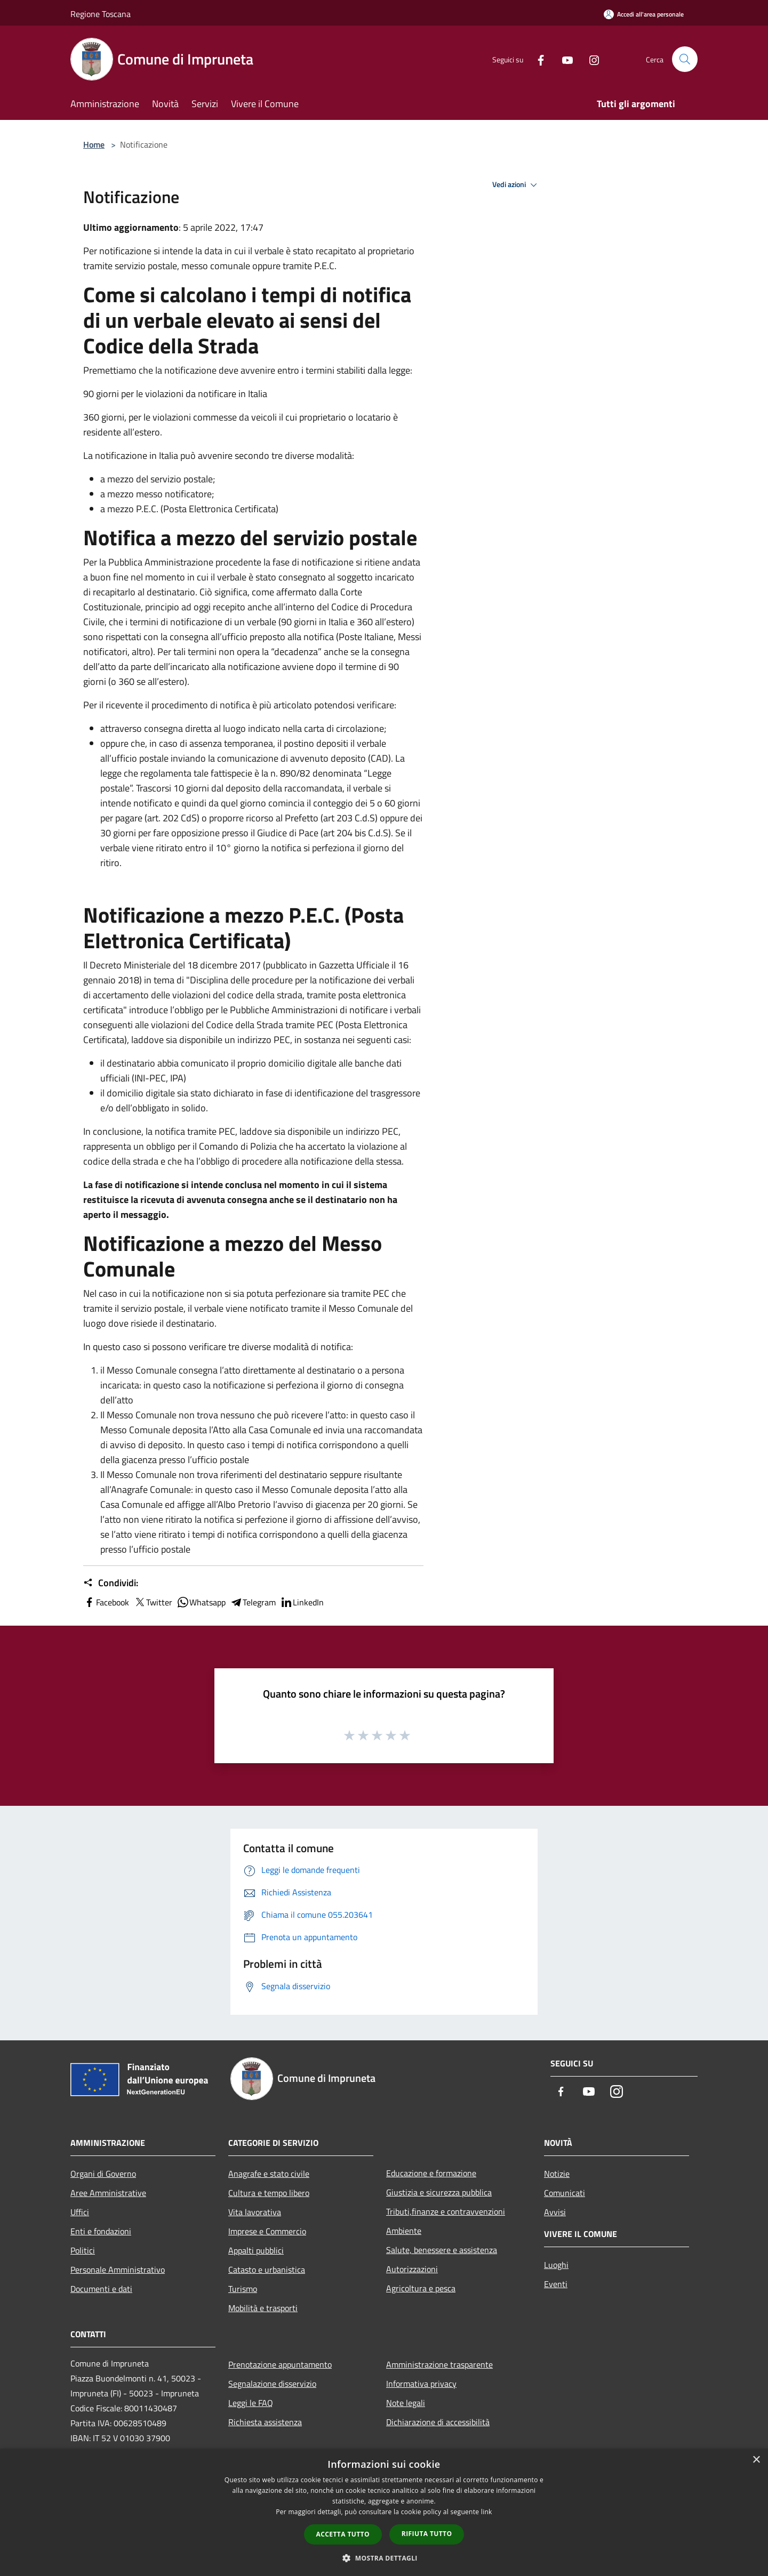  Describe the element at coordinates (256, 2250) in the screenshot. I see `Appalti pubblici` at that location.